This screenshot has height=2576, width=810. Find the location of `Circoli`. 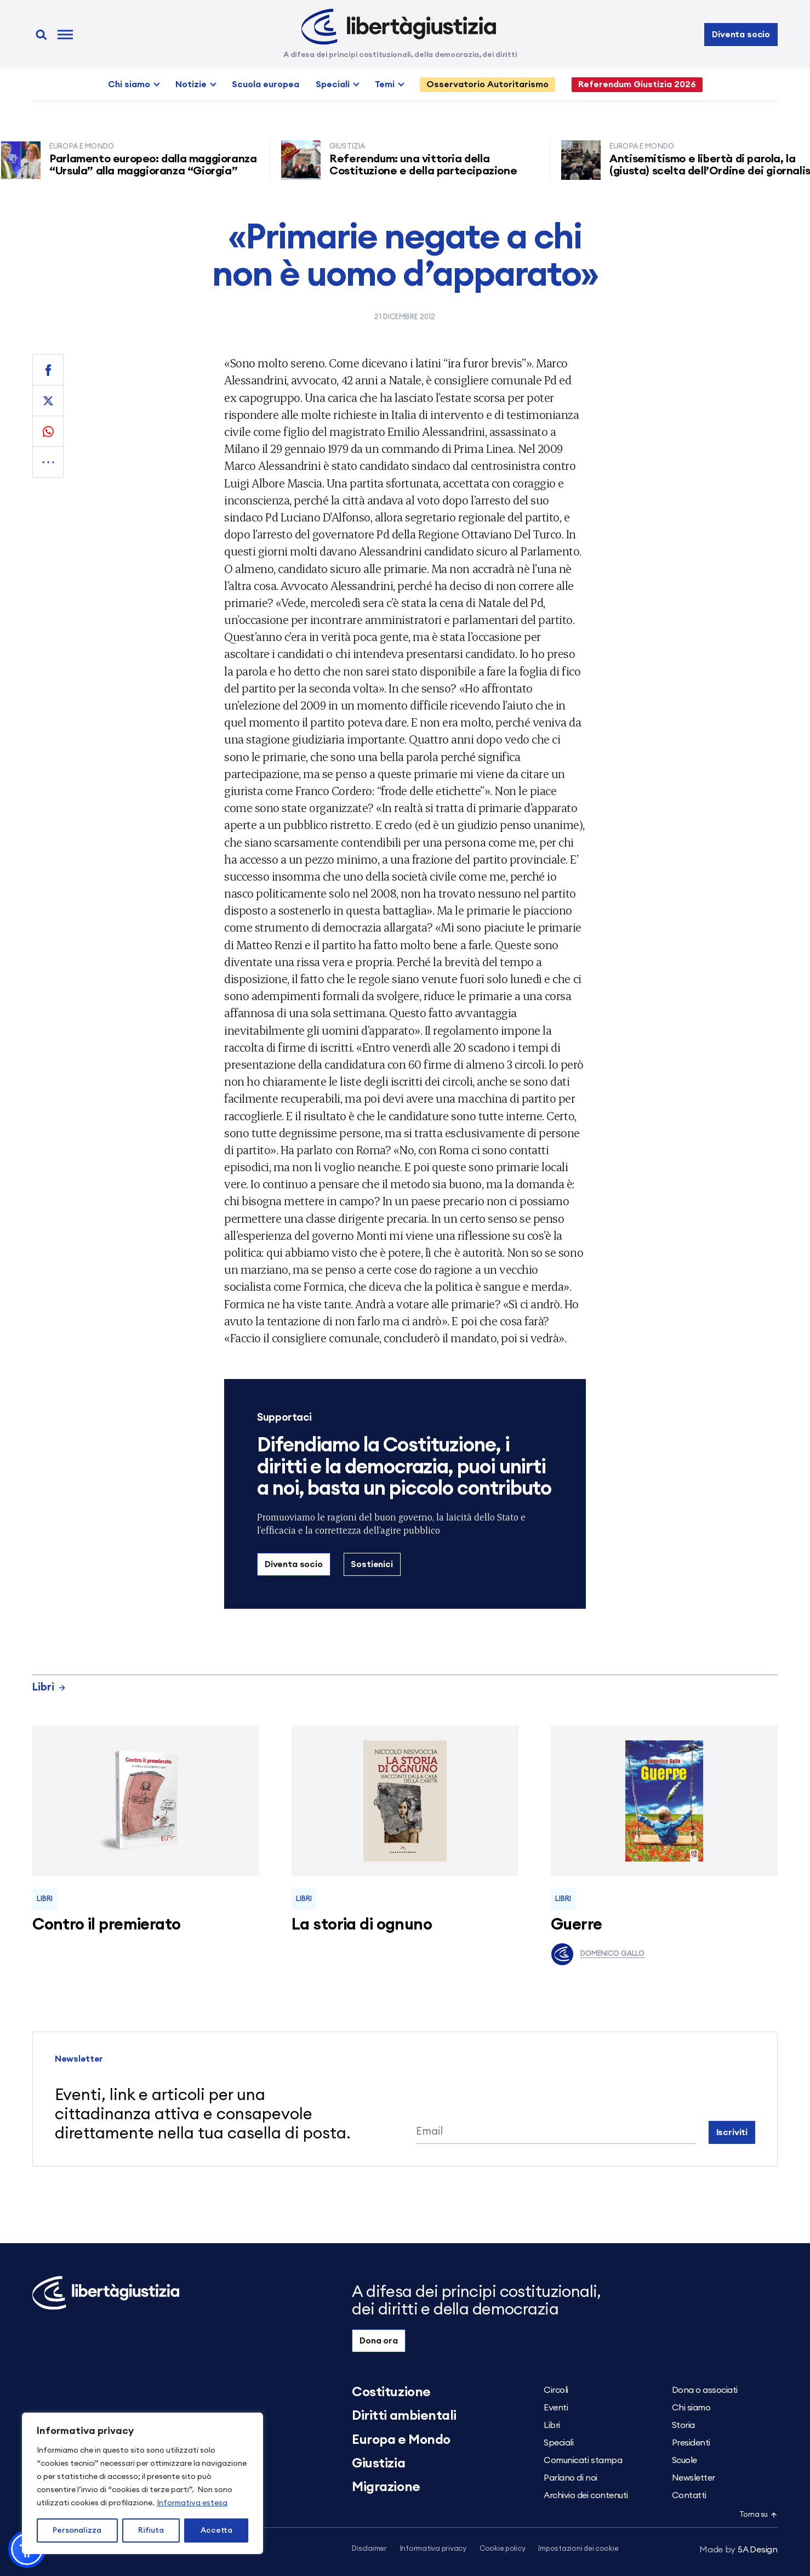

Circoli is located at coordinates (556, 2390).